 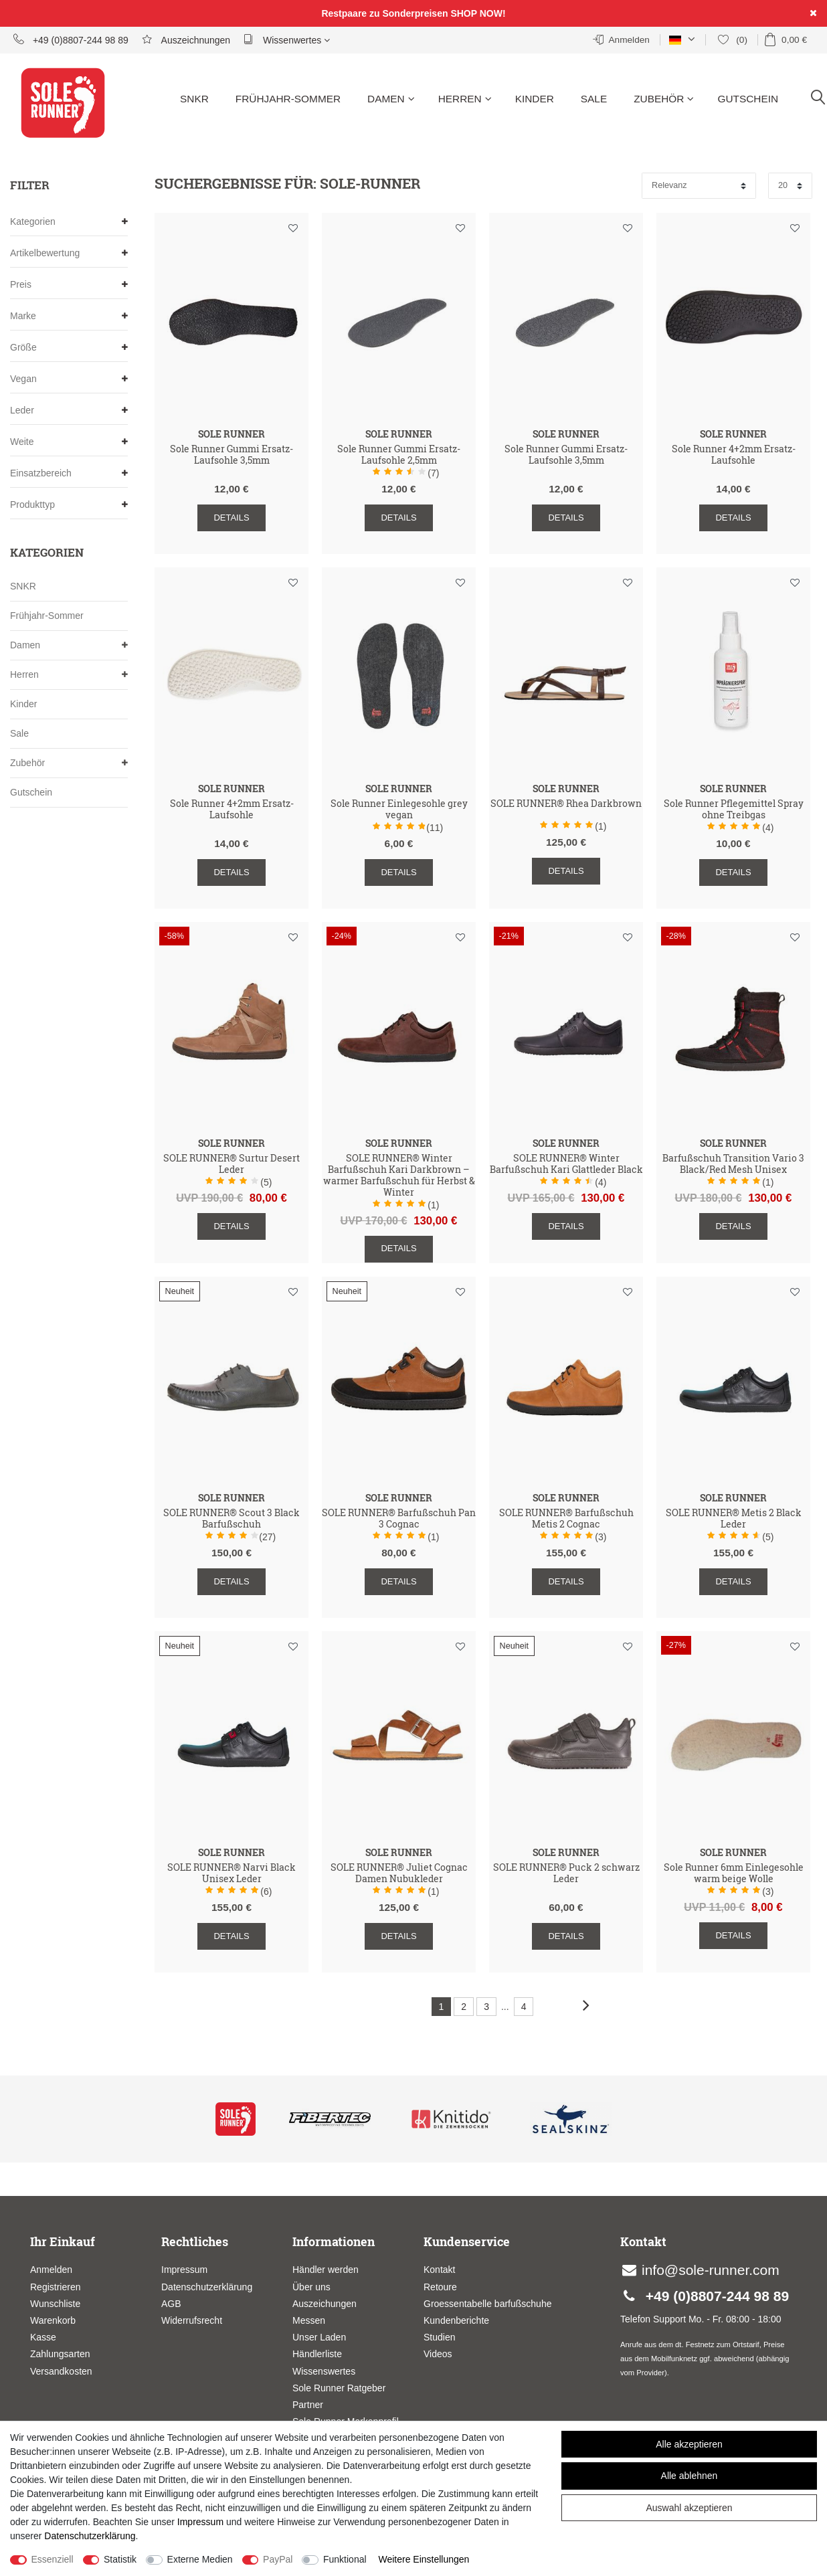 I want to click on SOLE RUNNER® Rhea Darkbrown, so click(x=566, y=804).